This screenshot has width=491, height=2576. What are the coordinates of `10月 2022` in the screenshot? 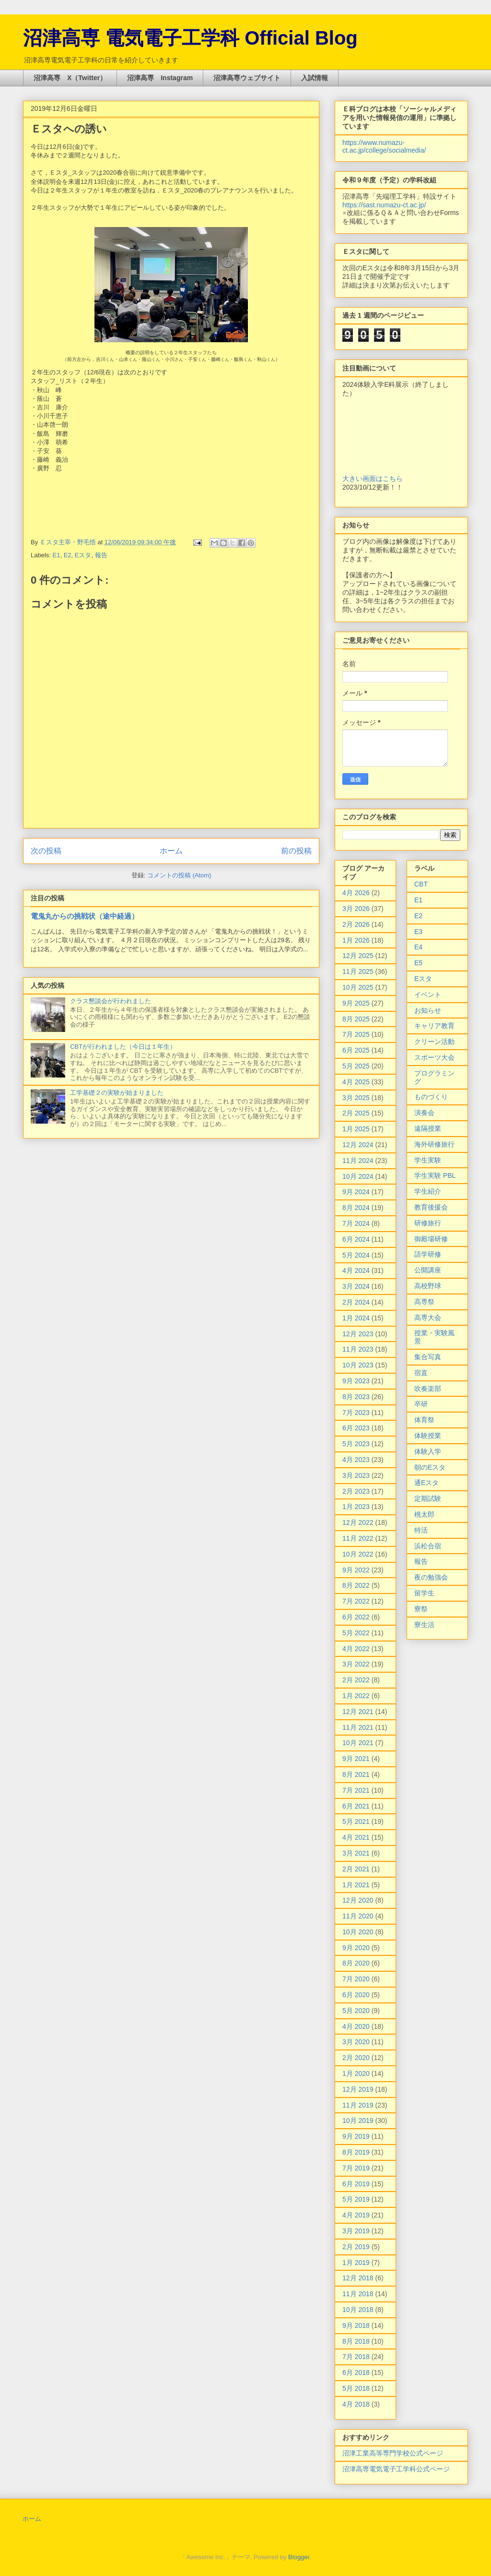 It's located at (358, 1554).